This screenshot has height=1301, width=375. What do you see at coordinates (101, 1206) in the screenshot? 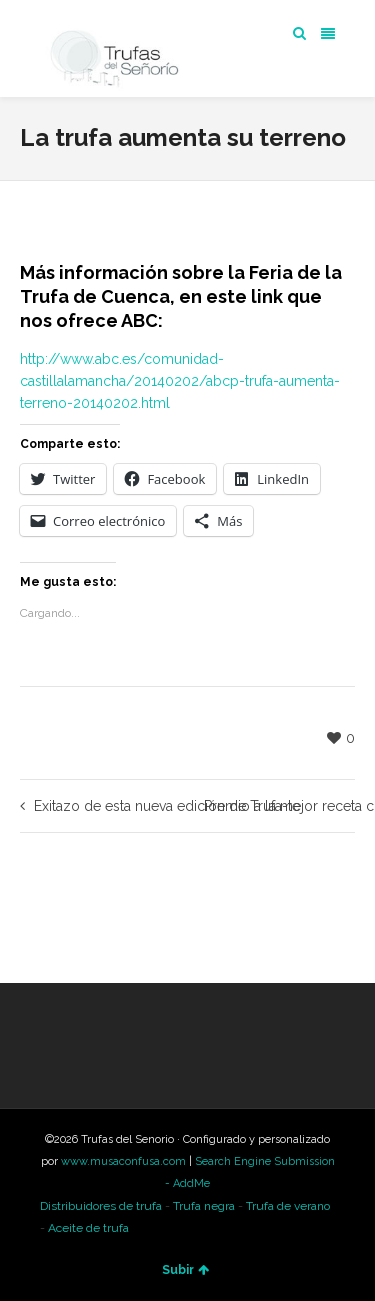
I see `Distribuidores de trufa` at bounding box center [101, 1206].